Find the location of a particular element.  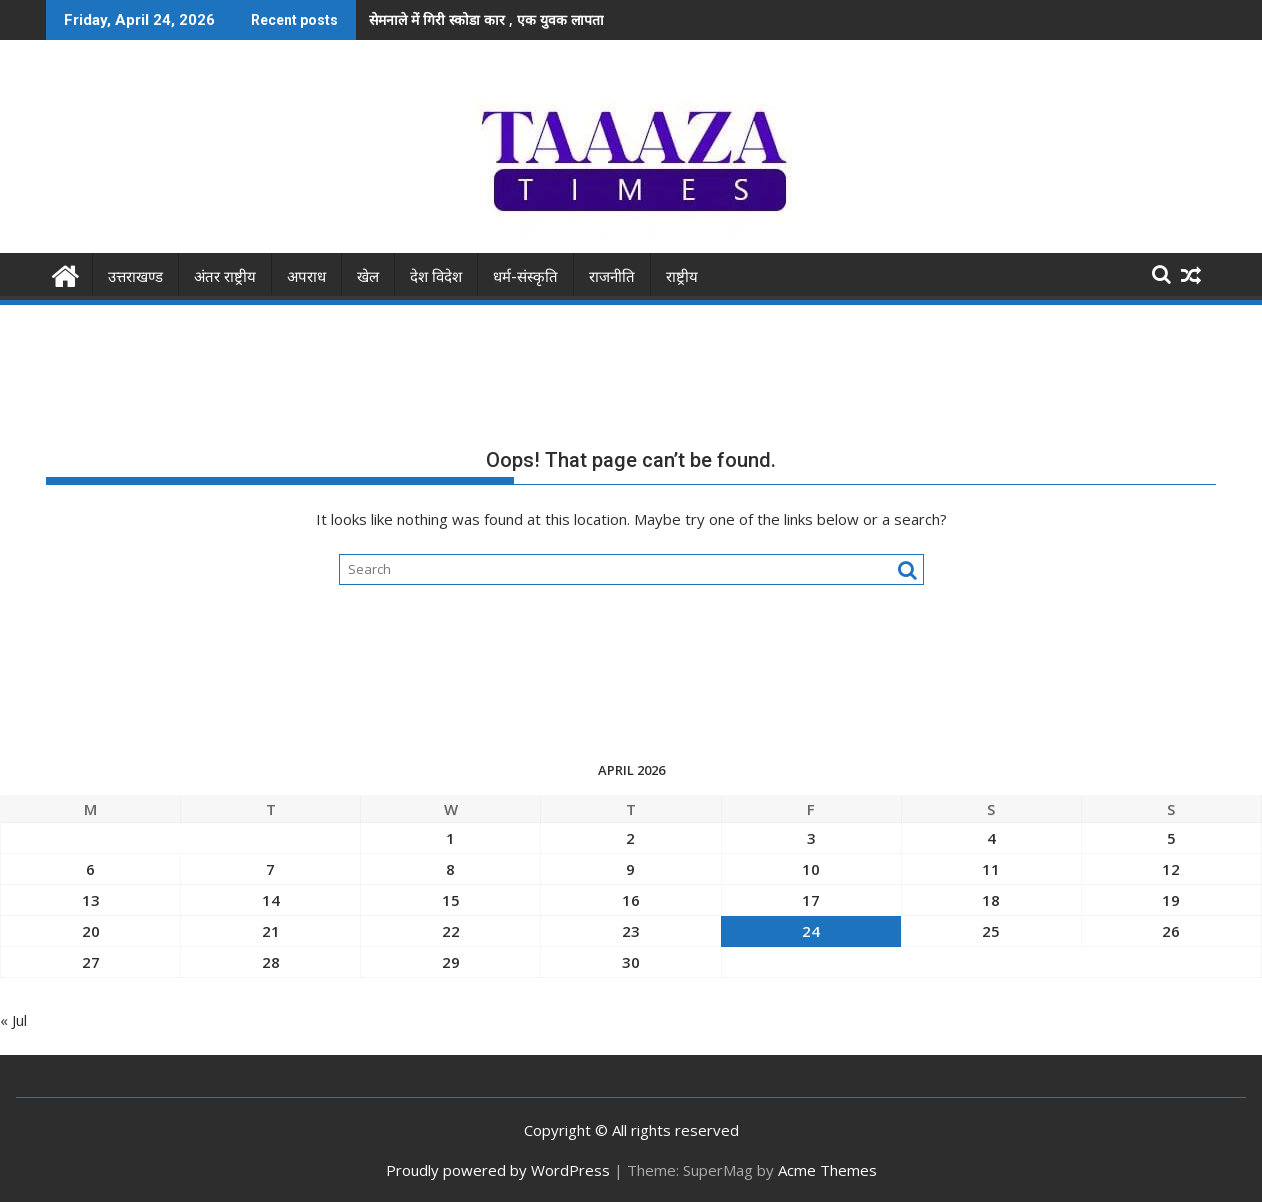

अंतर राष्ट्रीय is located at coordinates (225, 276).